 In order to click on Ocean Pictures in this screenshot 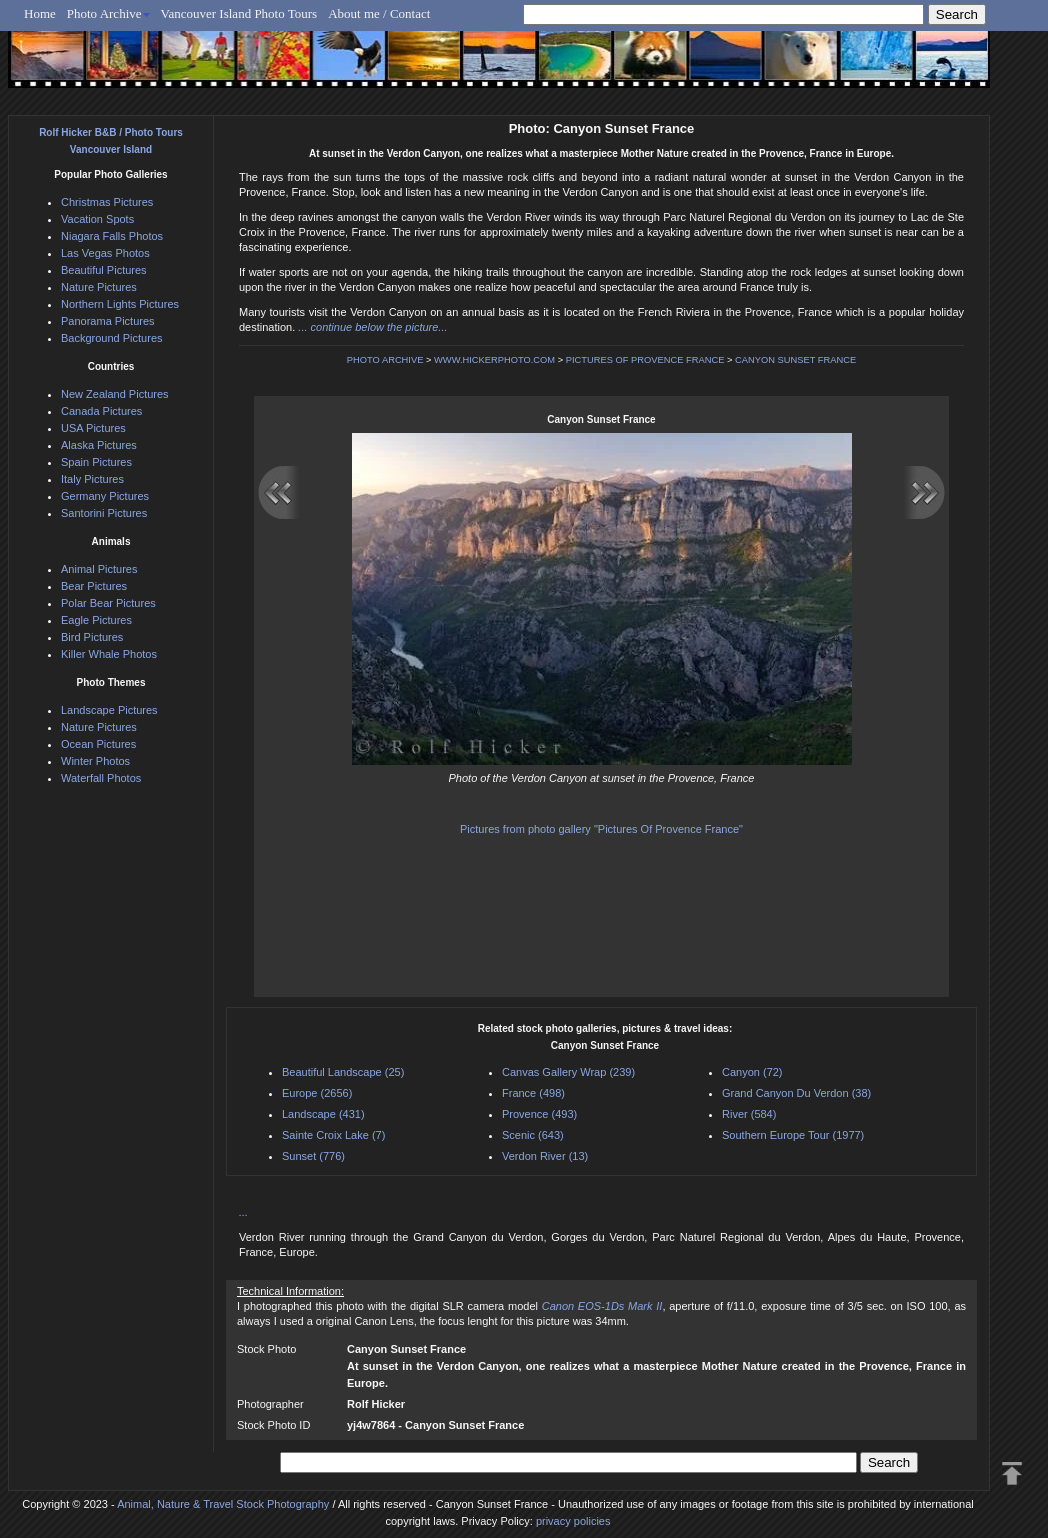, I will do `click(98, 744)`.